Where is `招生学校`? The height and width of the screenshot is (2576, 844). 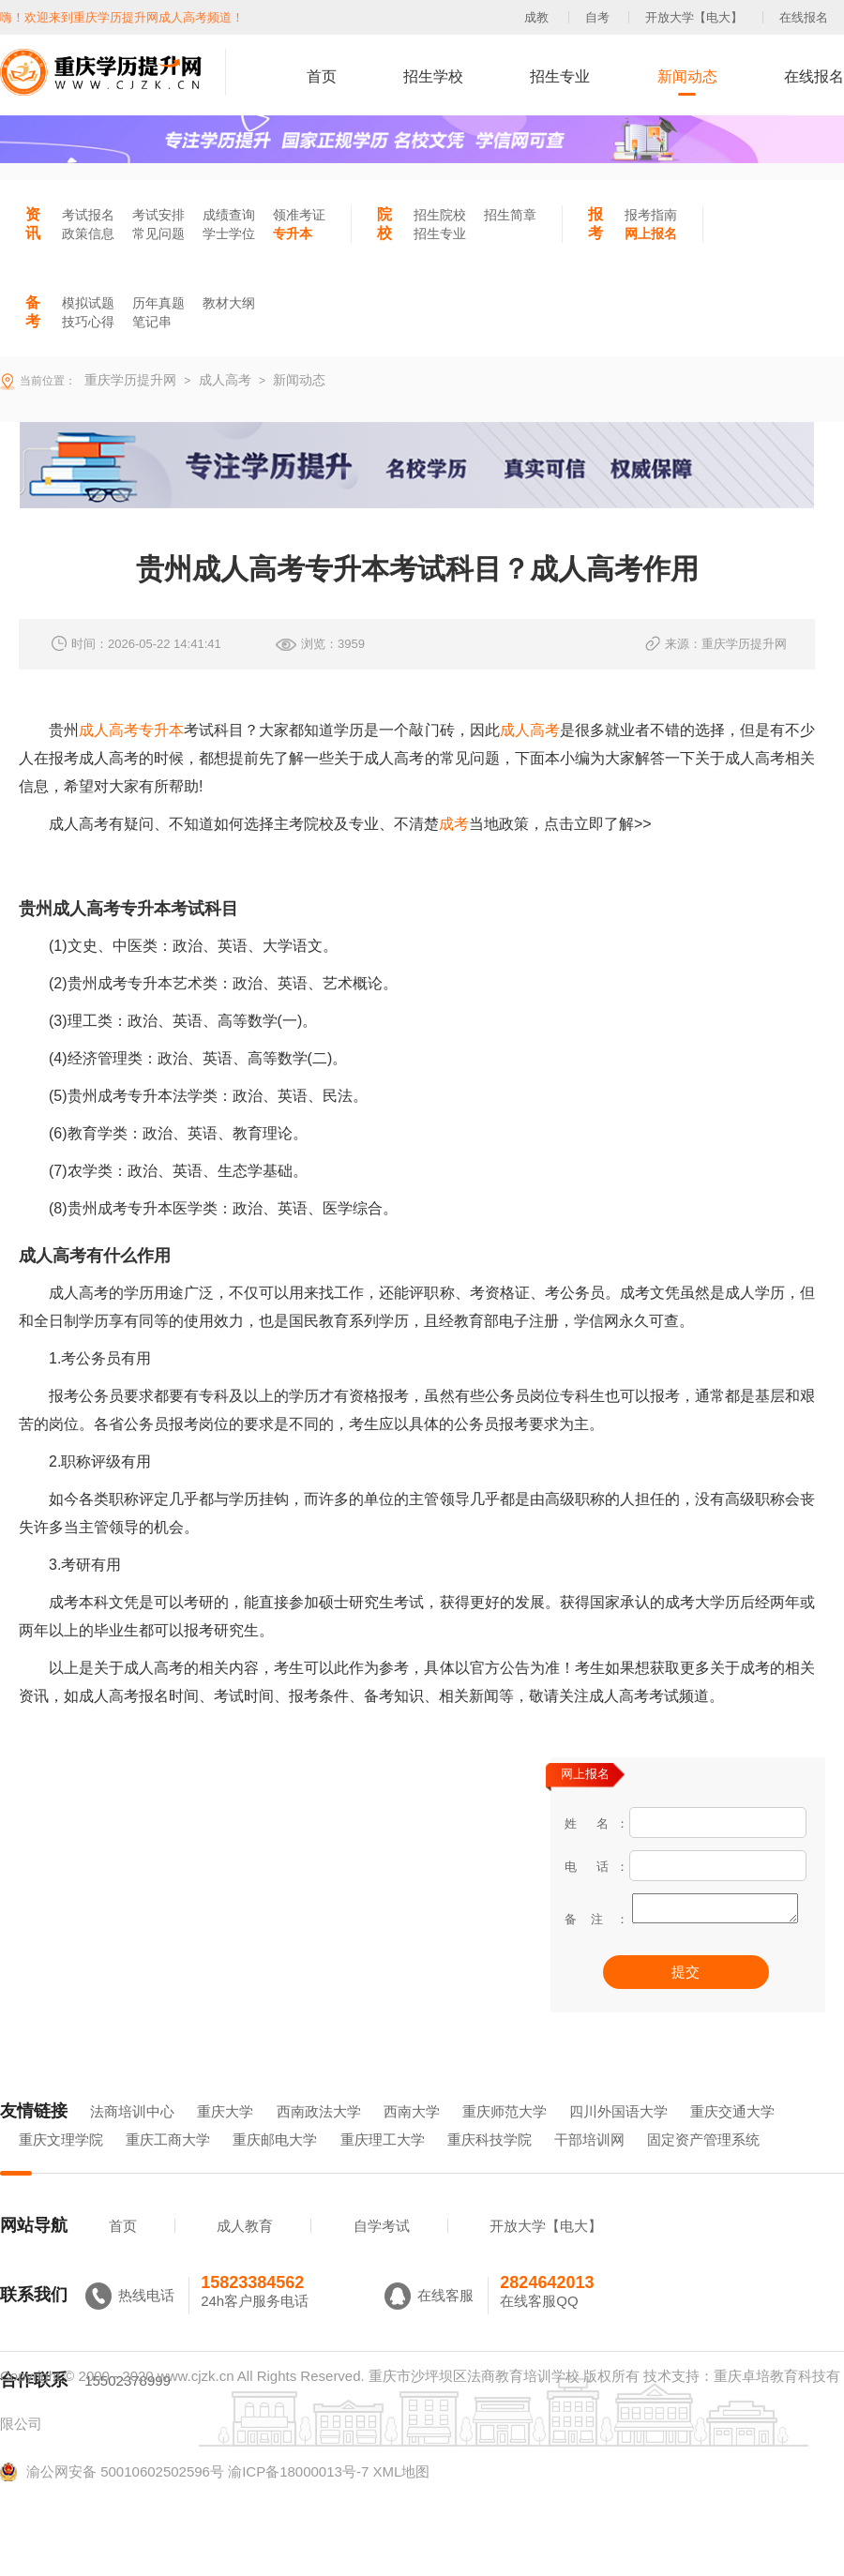
招生学校 is located at coordinates (433, 76).